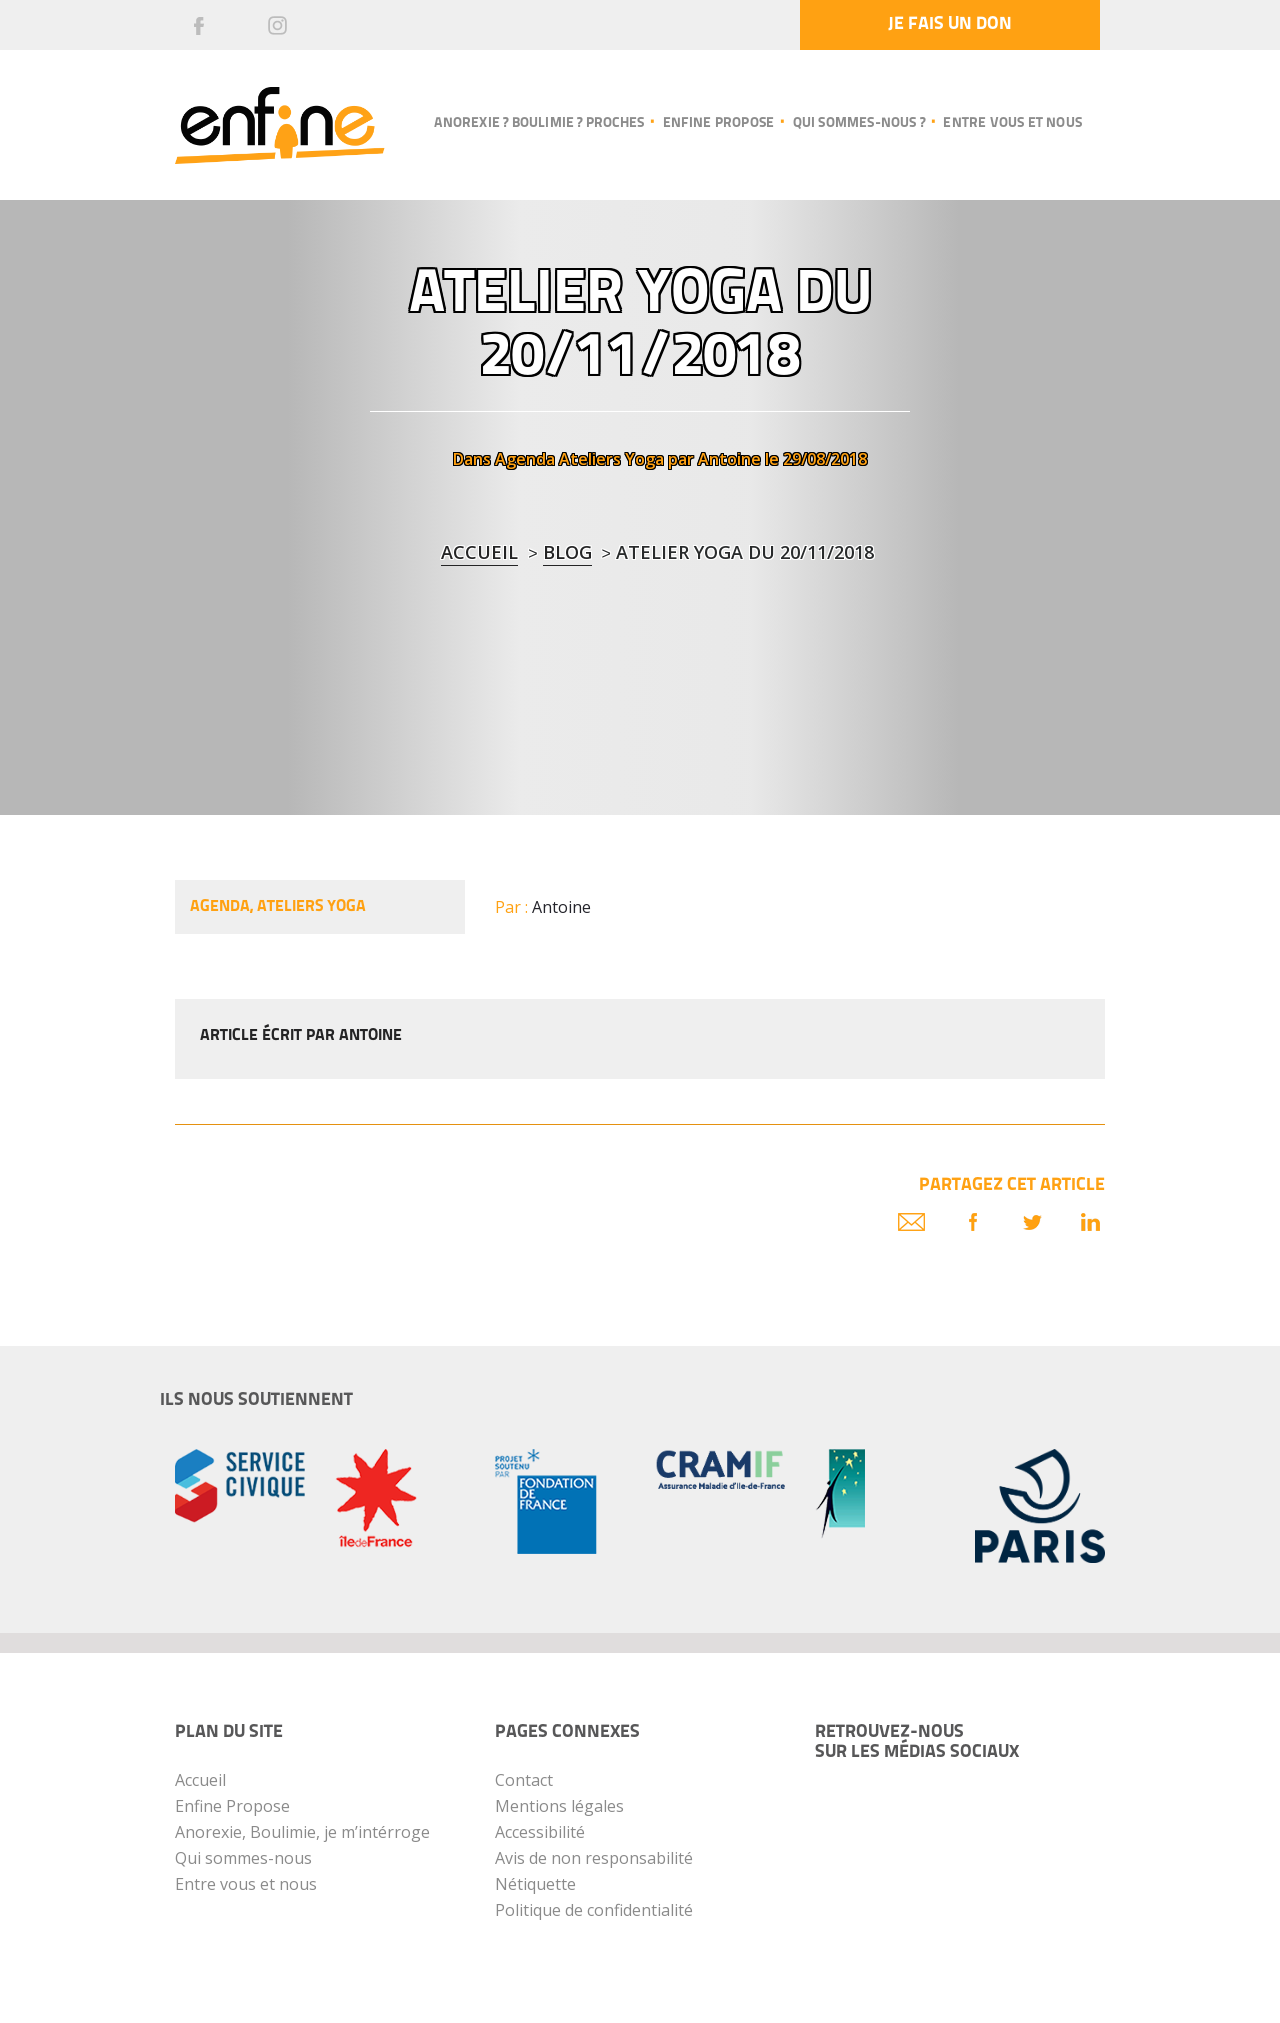  What do you see at coordinates (524, 1780) in the screenshot?
I see `Contact` at bounding box center [524, 1780].